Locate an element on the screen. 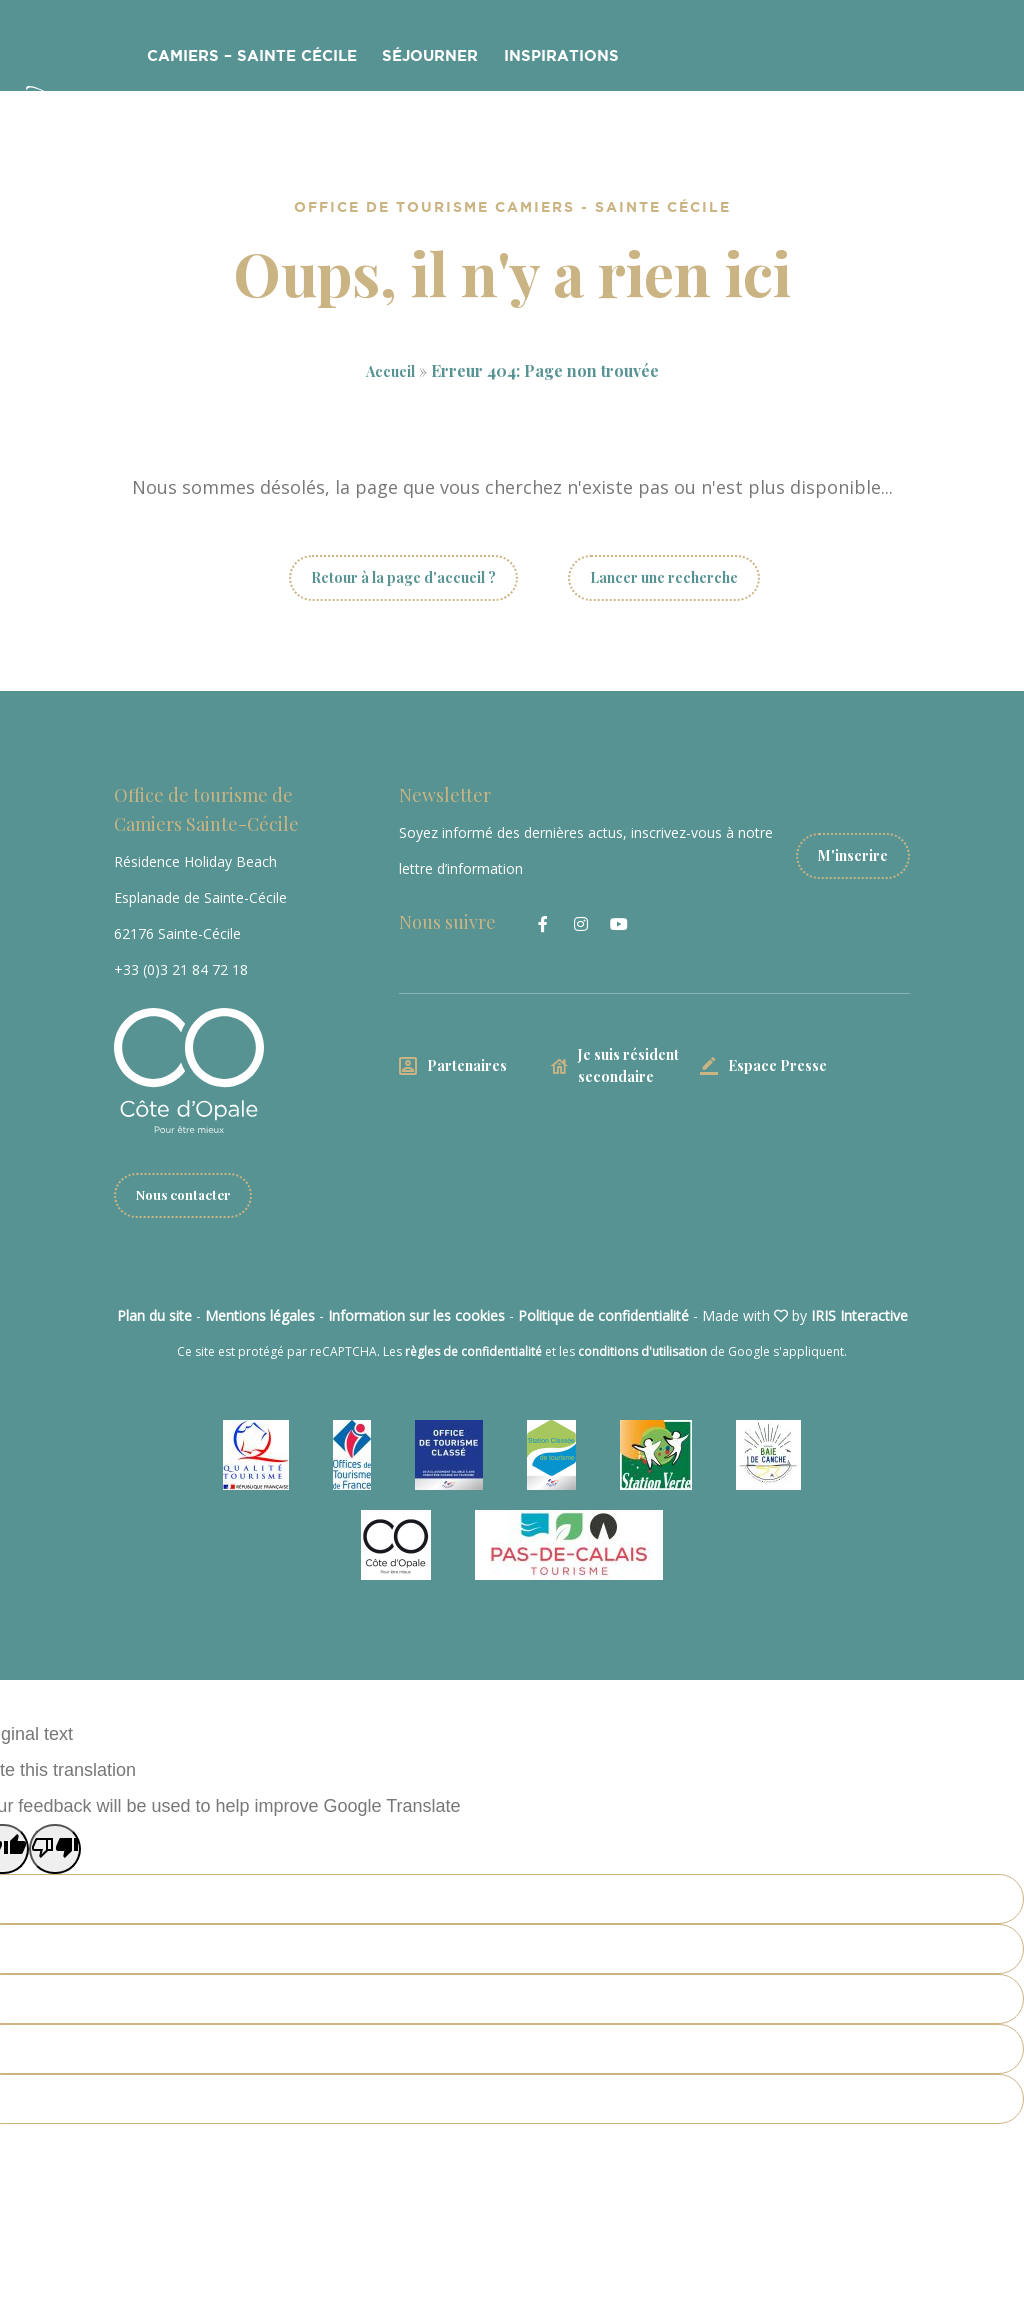  Information sur les cookies is located at coordinates (416, 1316).